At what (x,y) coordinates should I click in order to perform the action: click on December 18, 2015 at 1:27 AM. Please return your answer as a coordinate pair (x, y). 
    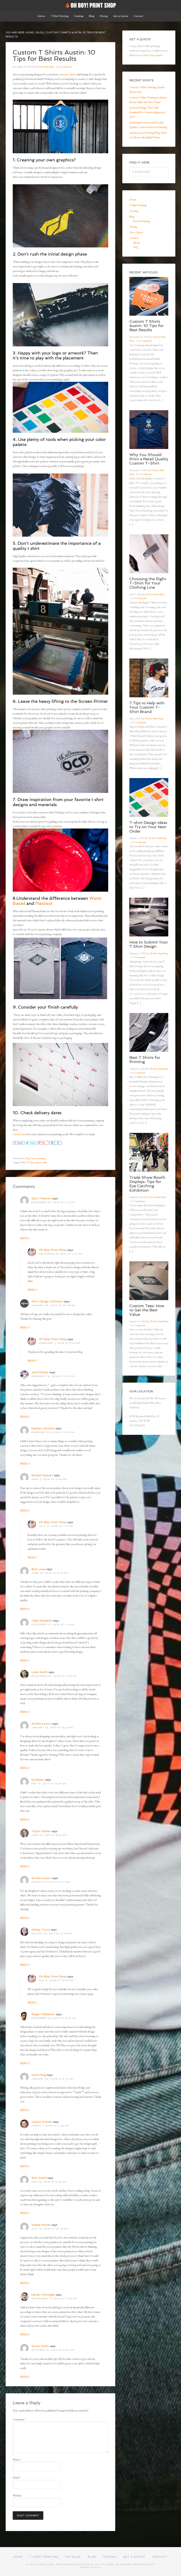
    Looking at the image, I should click on (60, 1254).